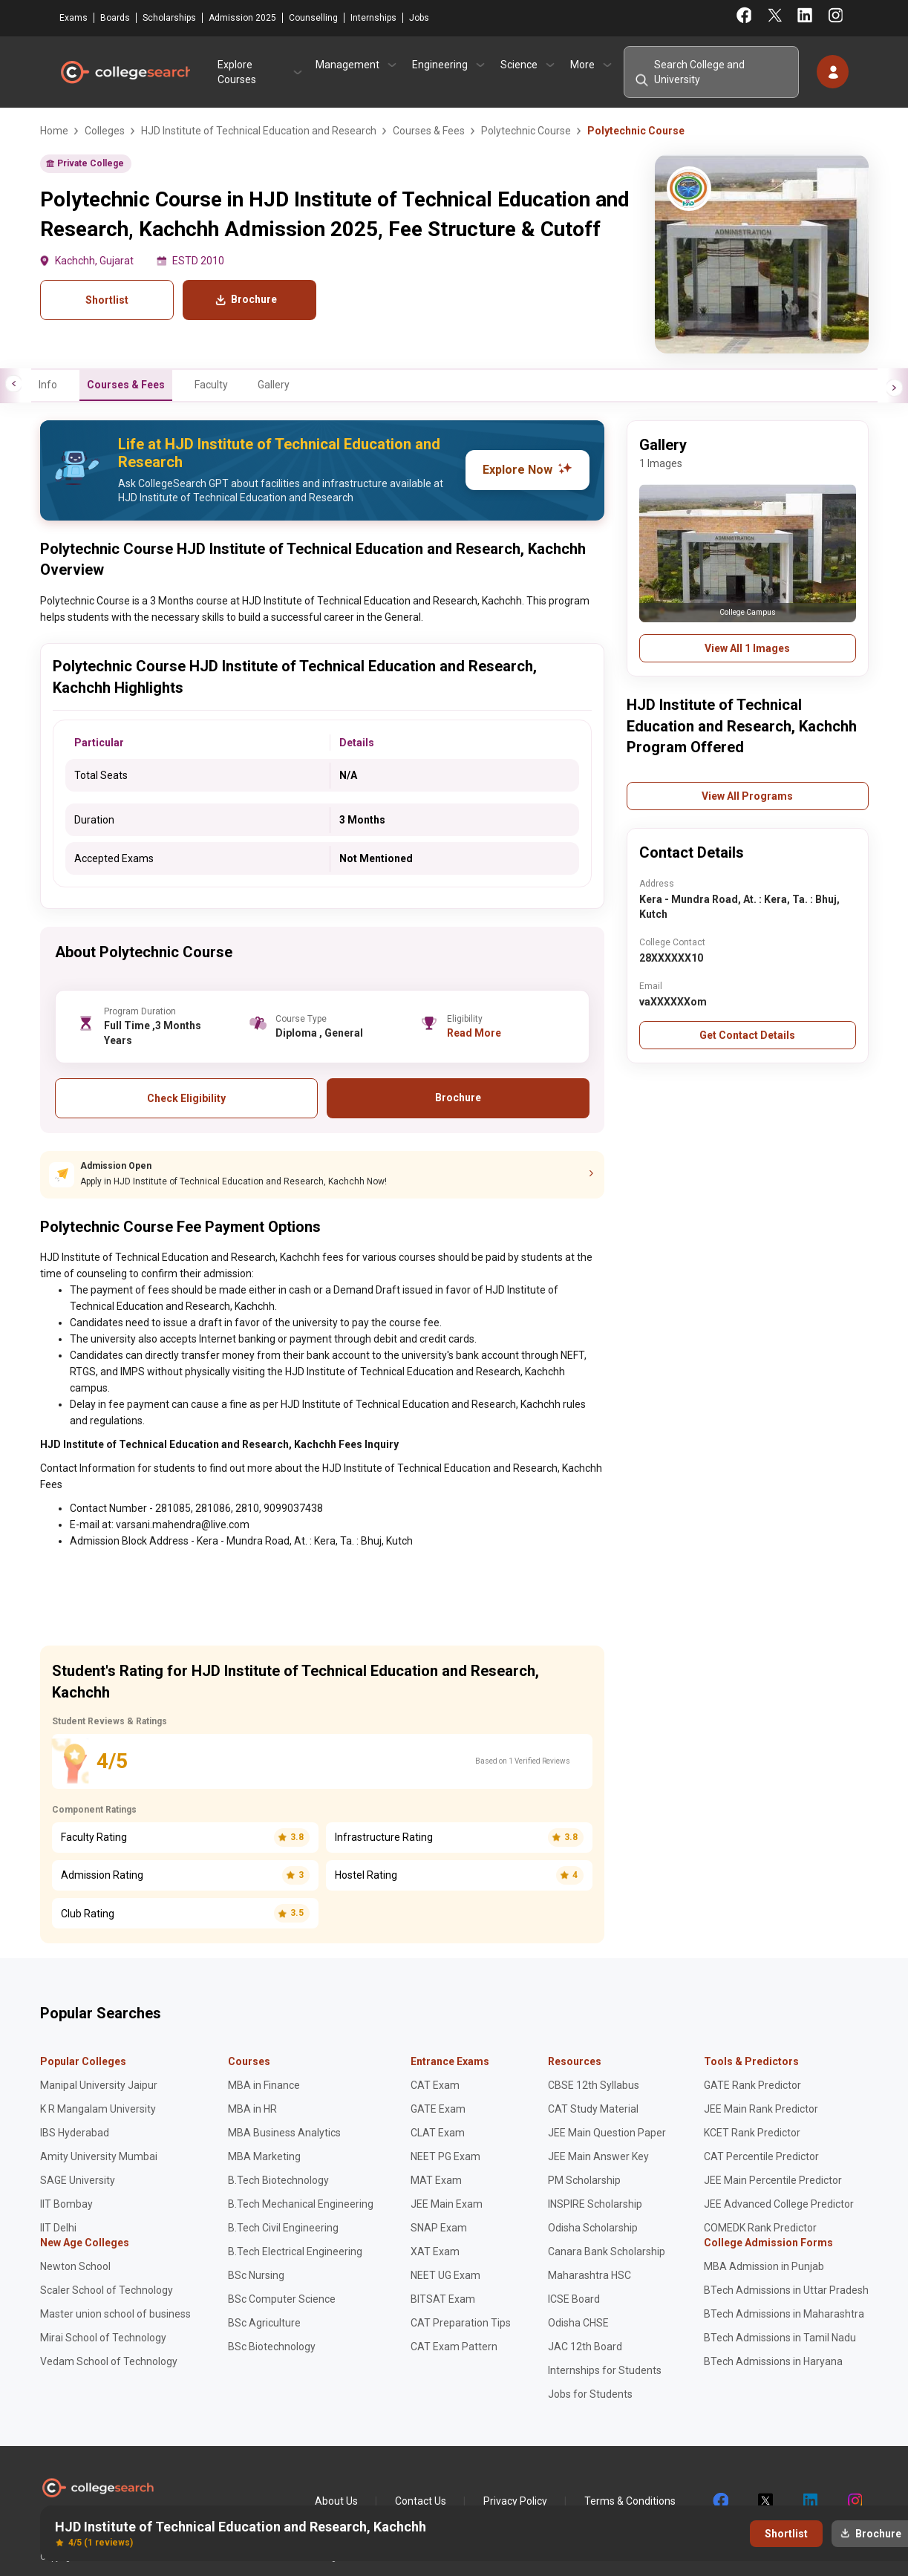  Describe the element at coordinates (295, 2251) in the screenshot. I see `B.Tech Electrical Engineering` at that location.